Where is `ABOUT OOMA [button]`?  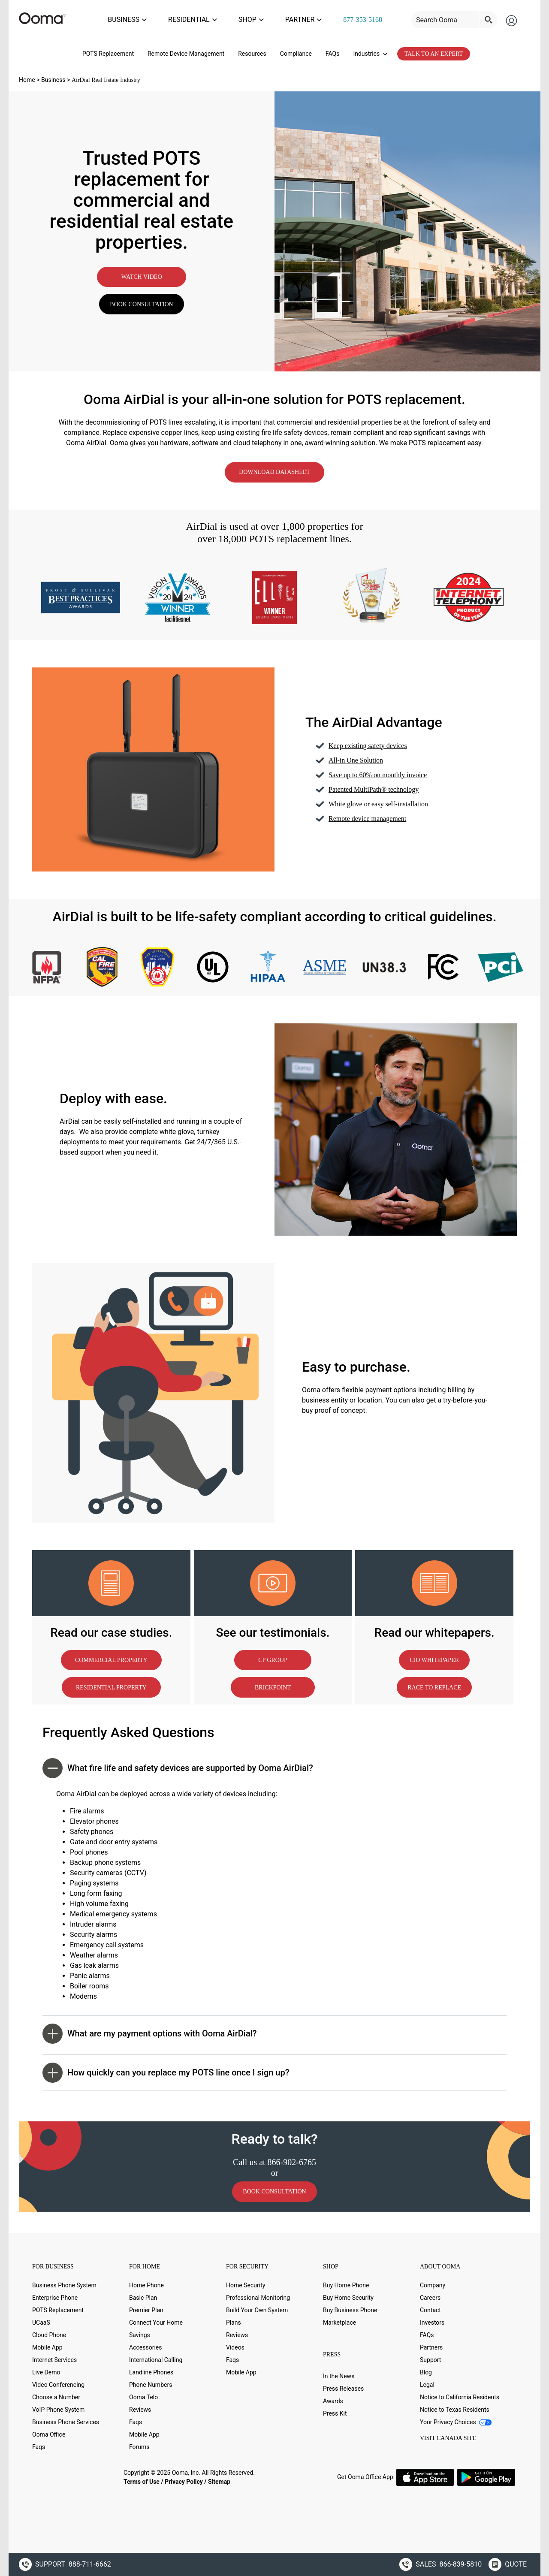 ABOUT OOMA [button] is located at coordinates (440, 2262).